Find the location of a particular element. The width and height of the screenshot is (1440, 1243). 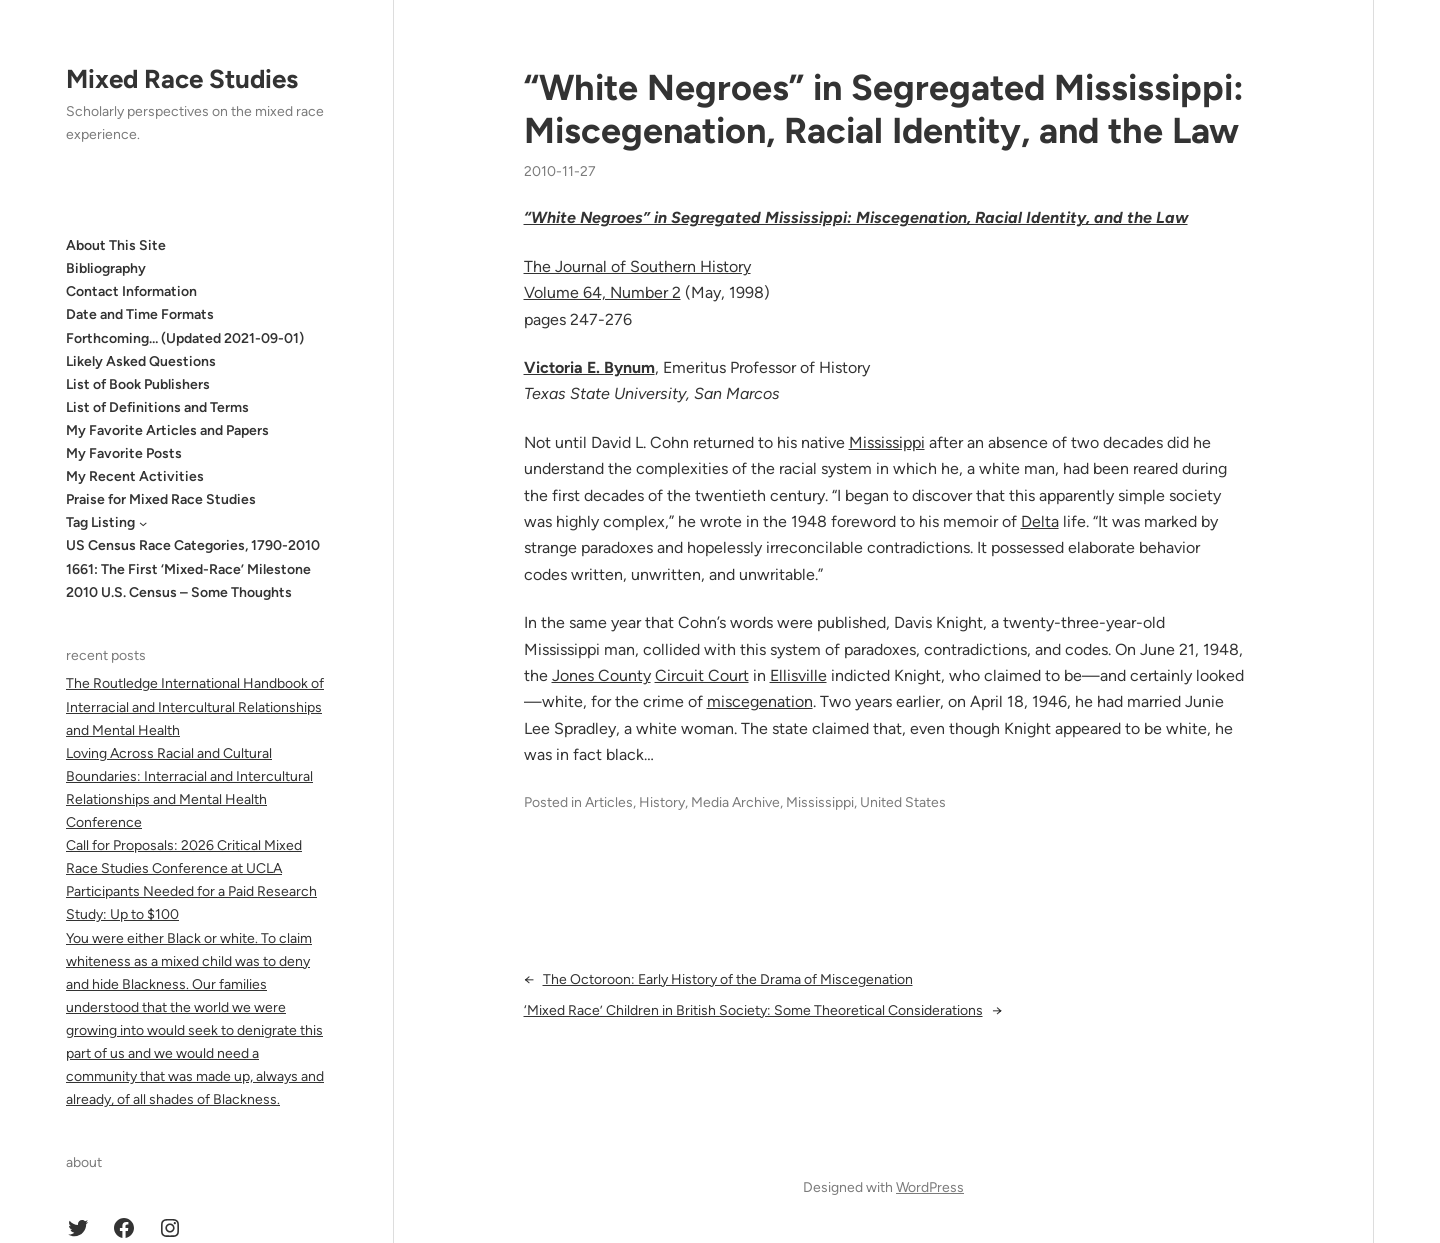

Tag Listing is located at coordinates (100, 522).